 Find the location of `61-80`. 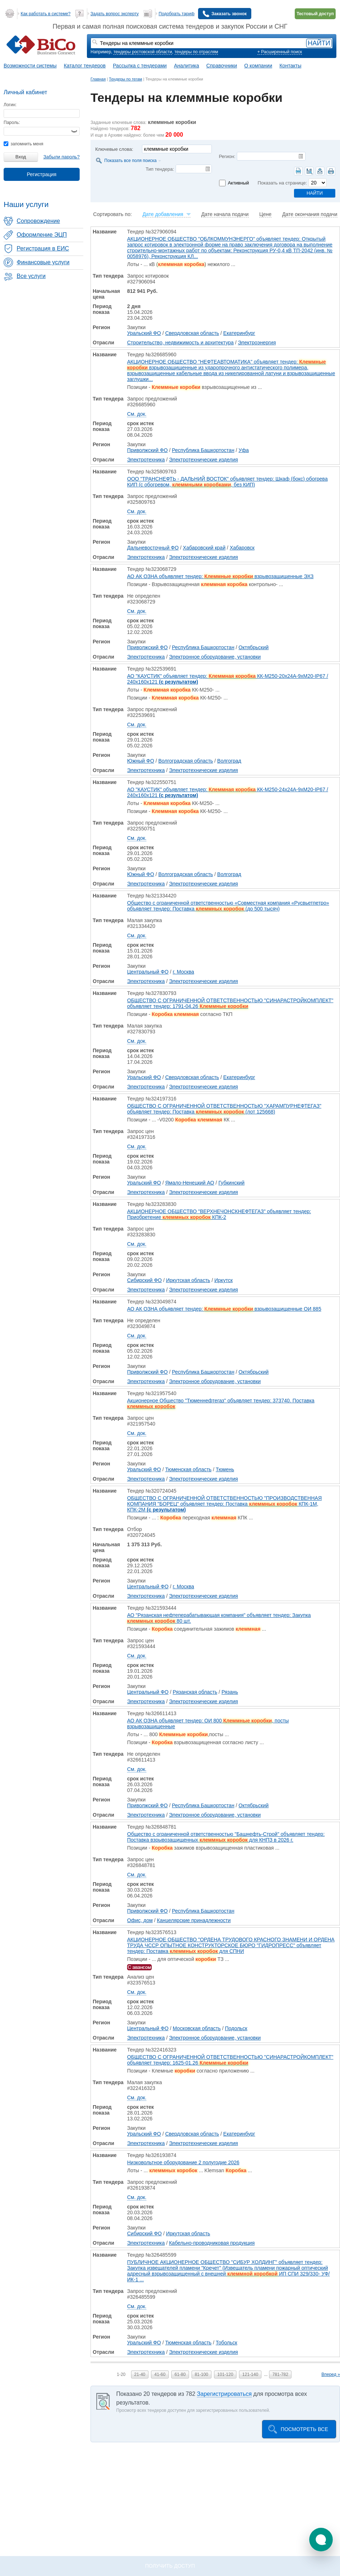

61-80 is located at coordinates (180, 2374).